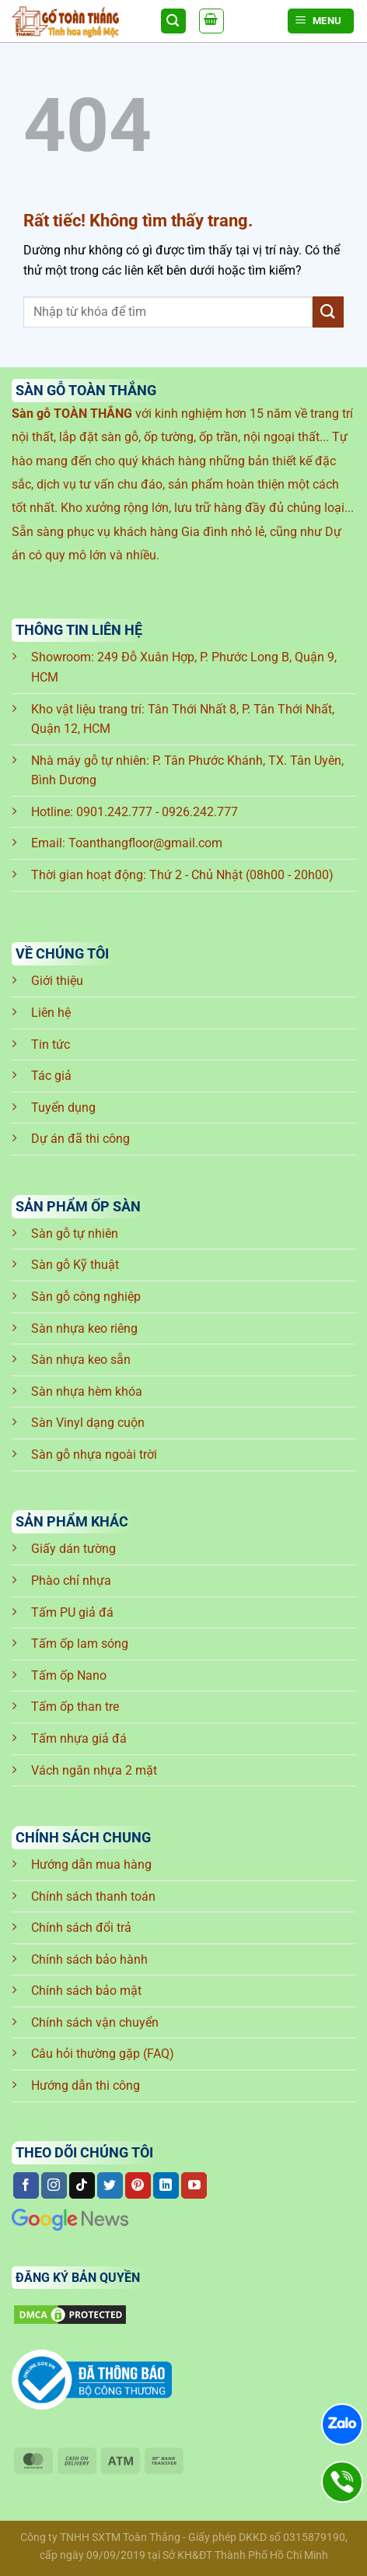 This screenshot has height=2576, width=367. I want to click on Tuyển dụng, so click(63, 1107).